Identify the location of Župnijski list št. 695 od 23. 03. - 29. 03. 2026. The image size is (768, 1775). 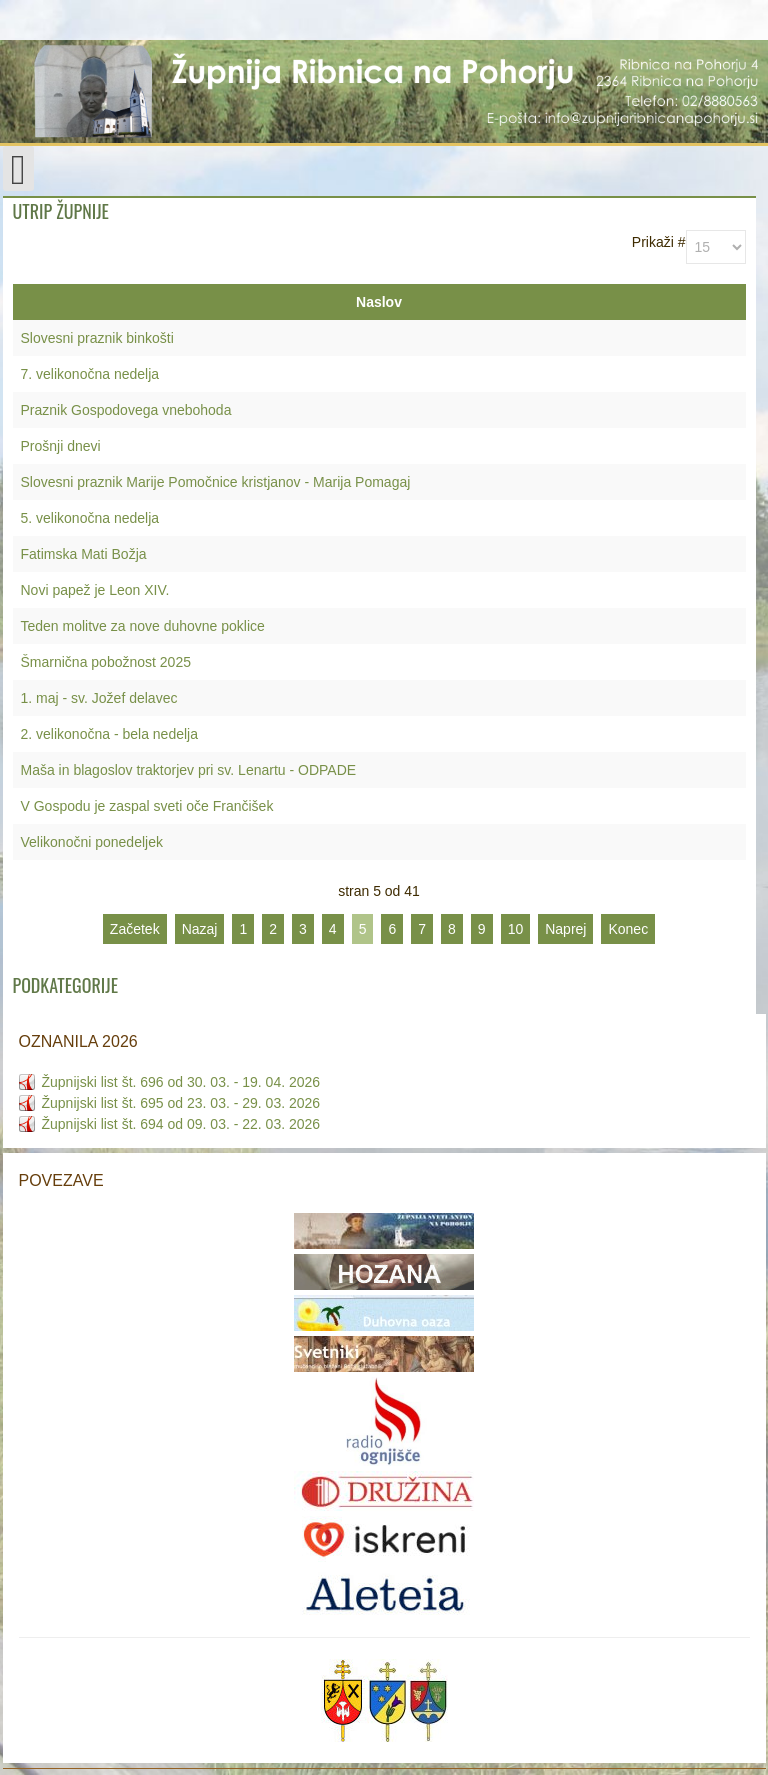
(181, 1103).